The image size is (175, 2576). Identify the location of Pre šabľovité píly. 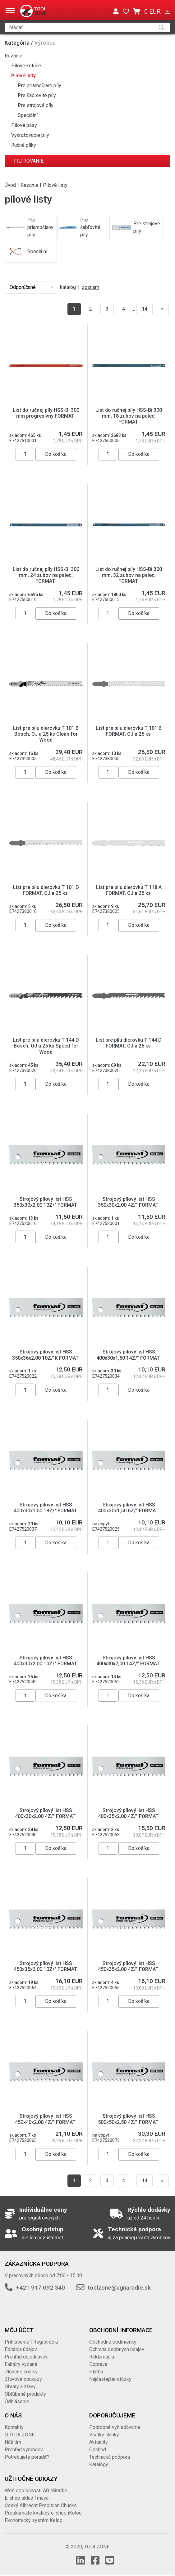
(37, 95).